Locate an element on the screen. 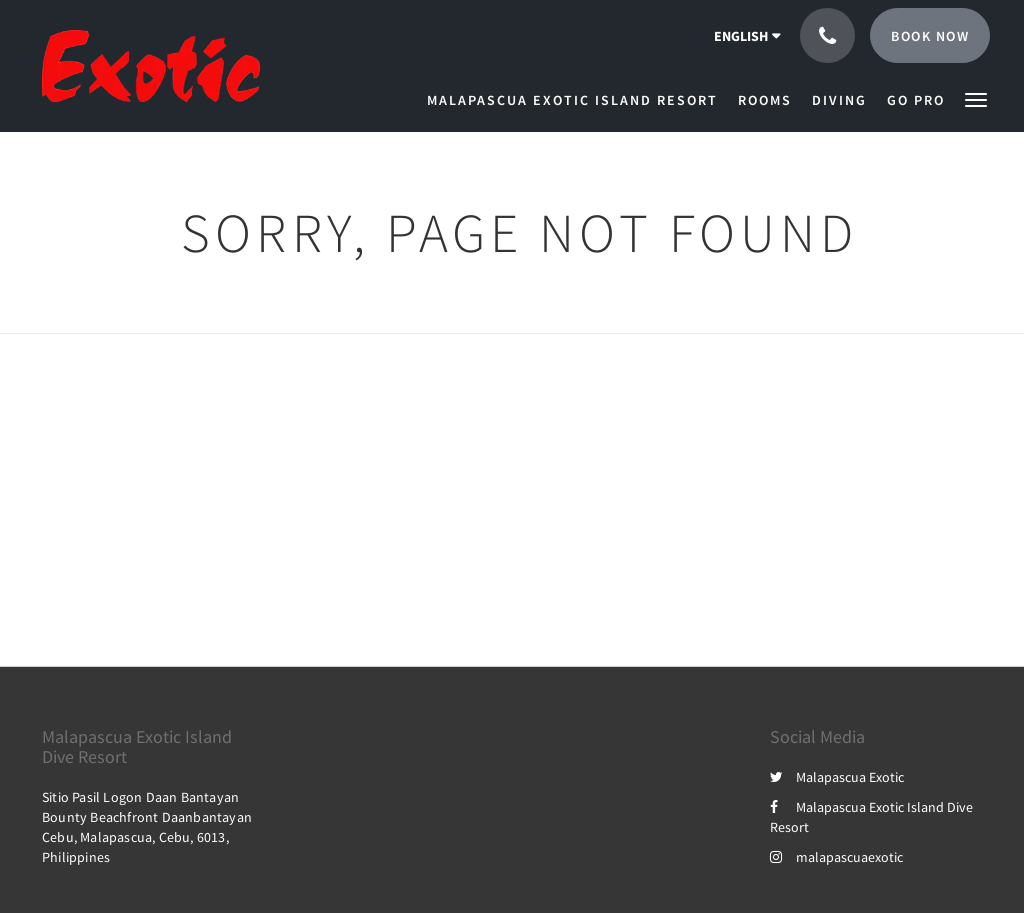  [button] is located at coordinates (976, 98).